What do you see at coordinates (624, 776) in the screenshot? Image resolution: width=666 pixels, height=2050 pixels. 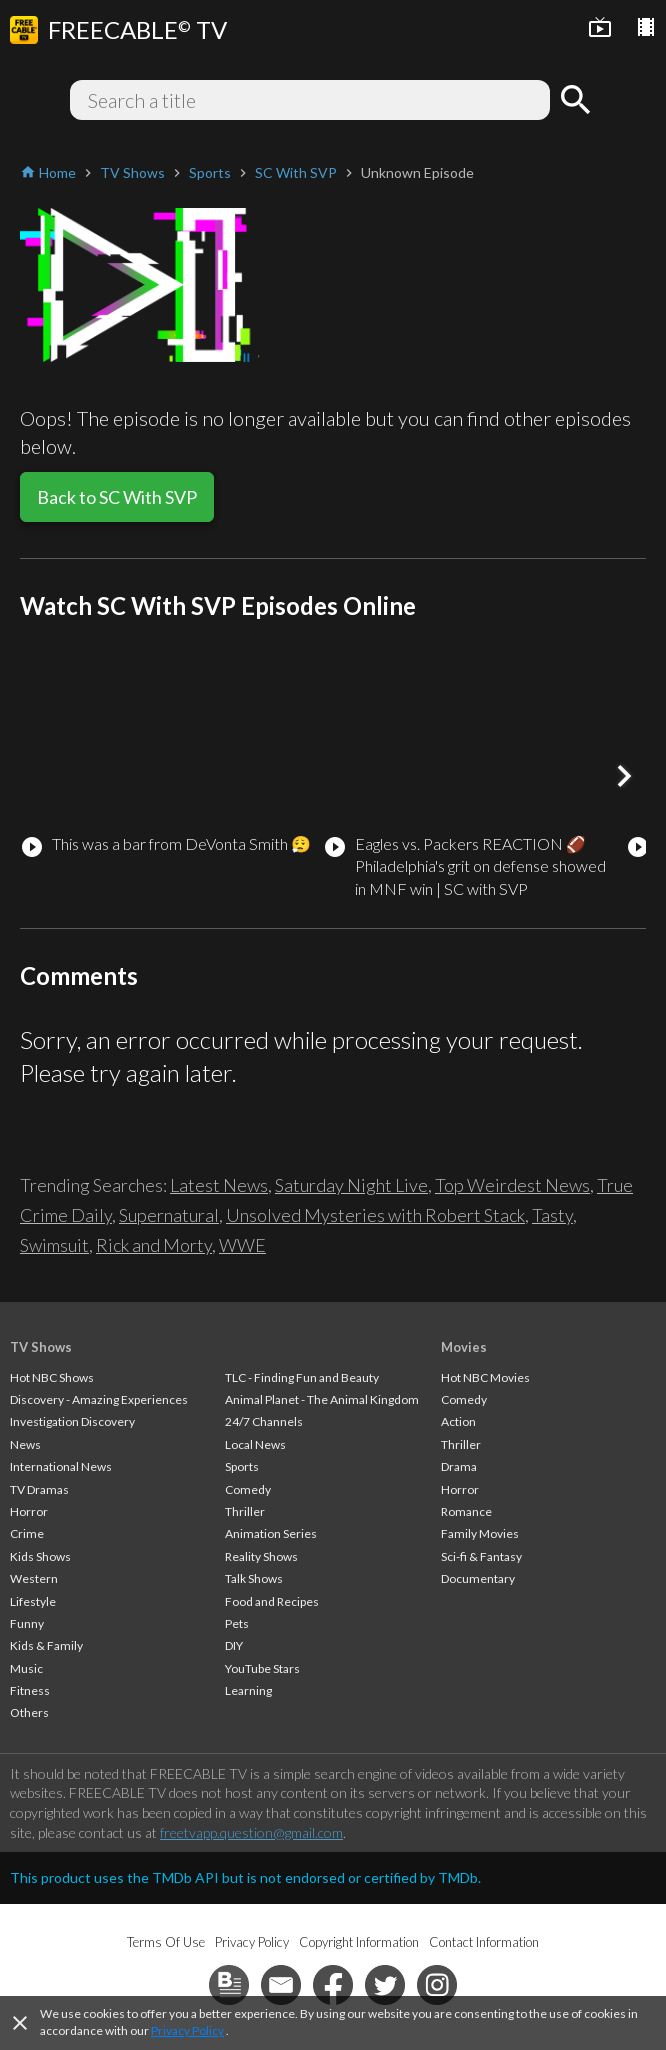 I see `[button]` at bounding box center [624, 776].